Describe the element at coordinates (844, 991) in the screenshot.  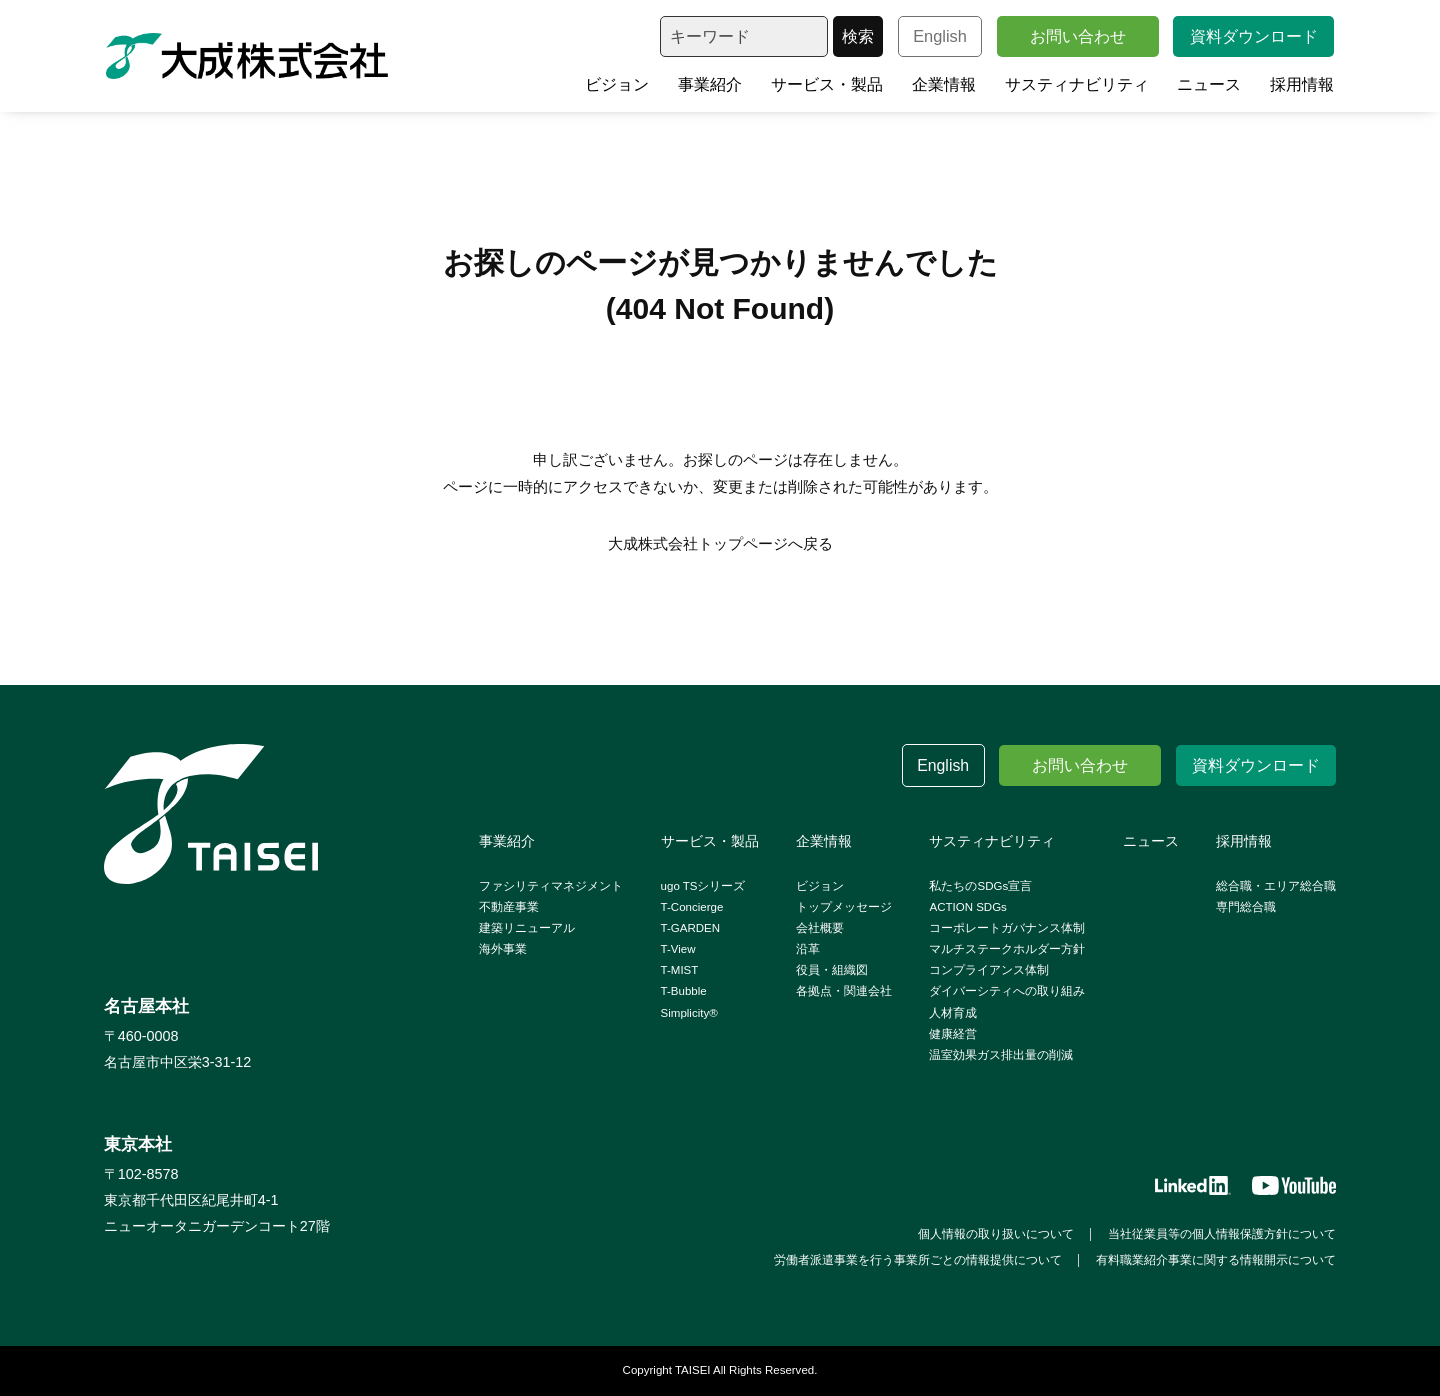
I see `各拠点・関連会社` at that location.